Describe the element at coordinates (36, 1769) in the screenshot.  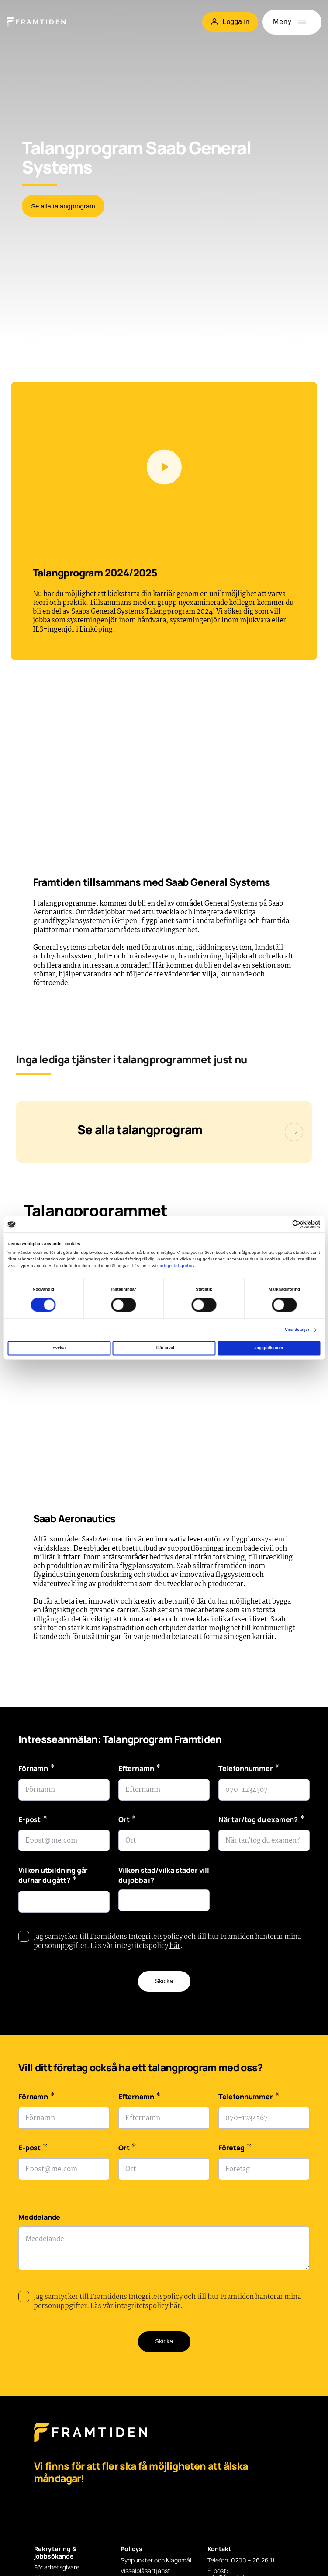
I see `Förnamn` at that location.